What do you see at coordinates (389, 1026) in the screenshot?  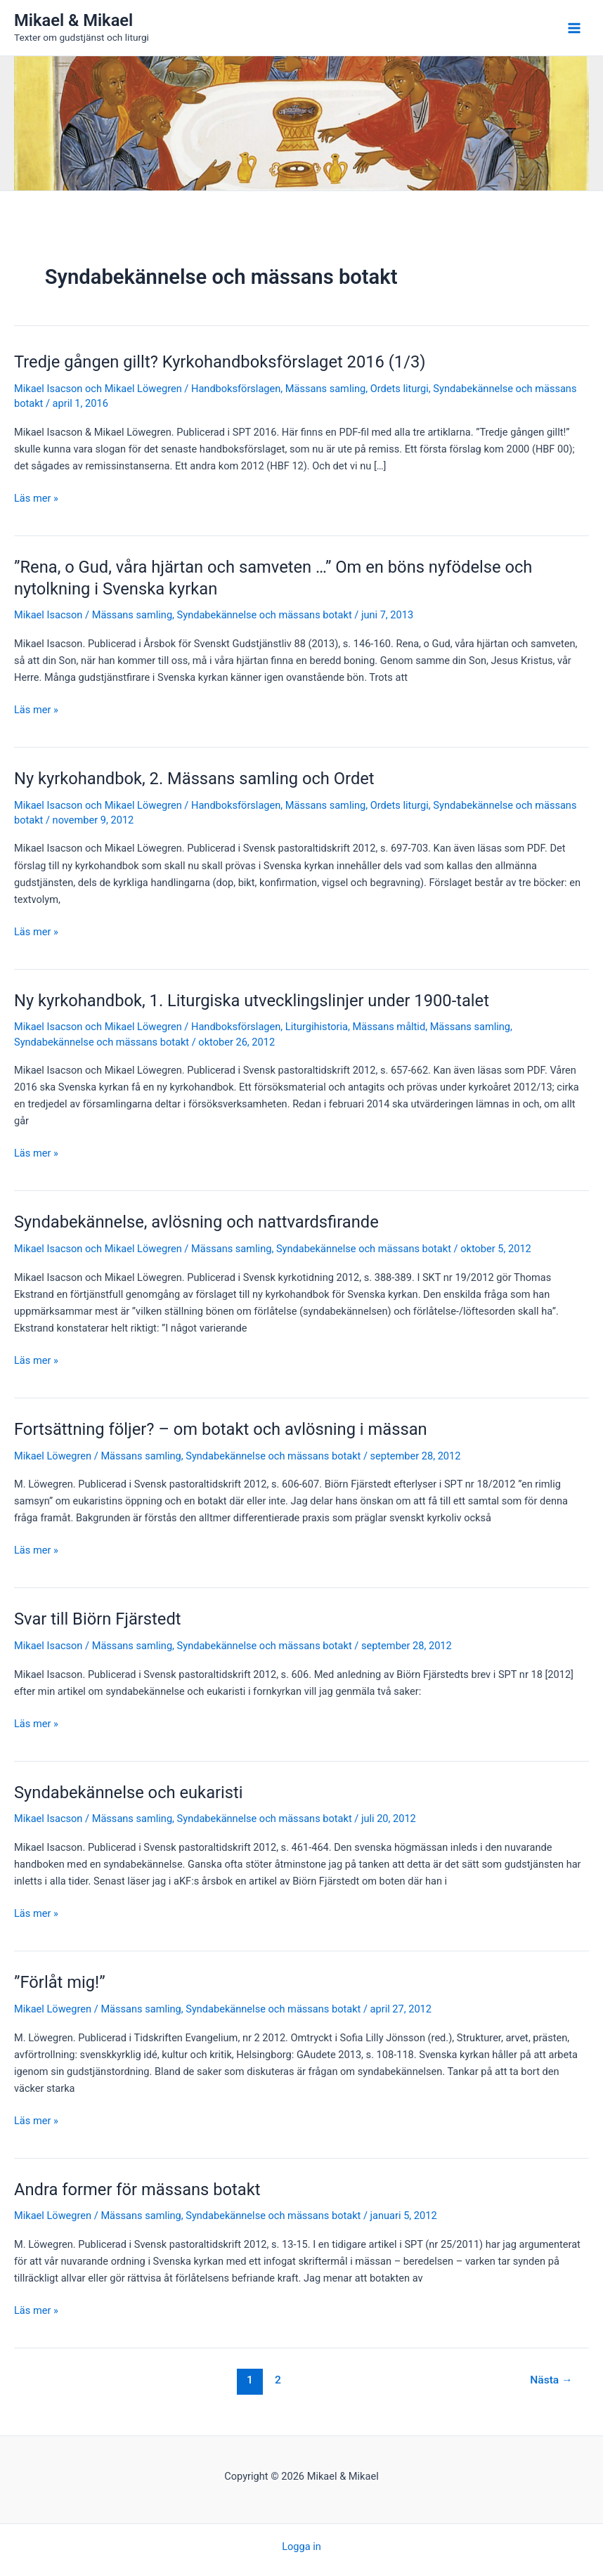 I see `Mässans måltid` at bounding box center [389, 1026].